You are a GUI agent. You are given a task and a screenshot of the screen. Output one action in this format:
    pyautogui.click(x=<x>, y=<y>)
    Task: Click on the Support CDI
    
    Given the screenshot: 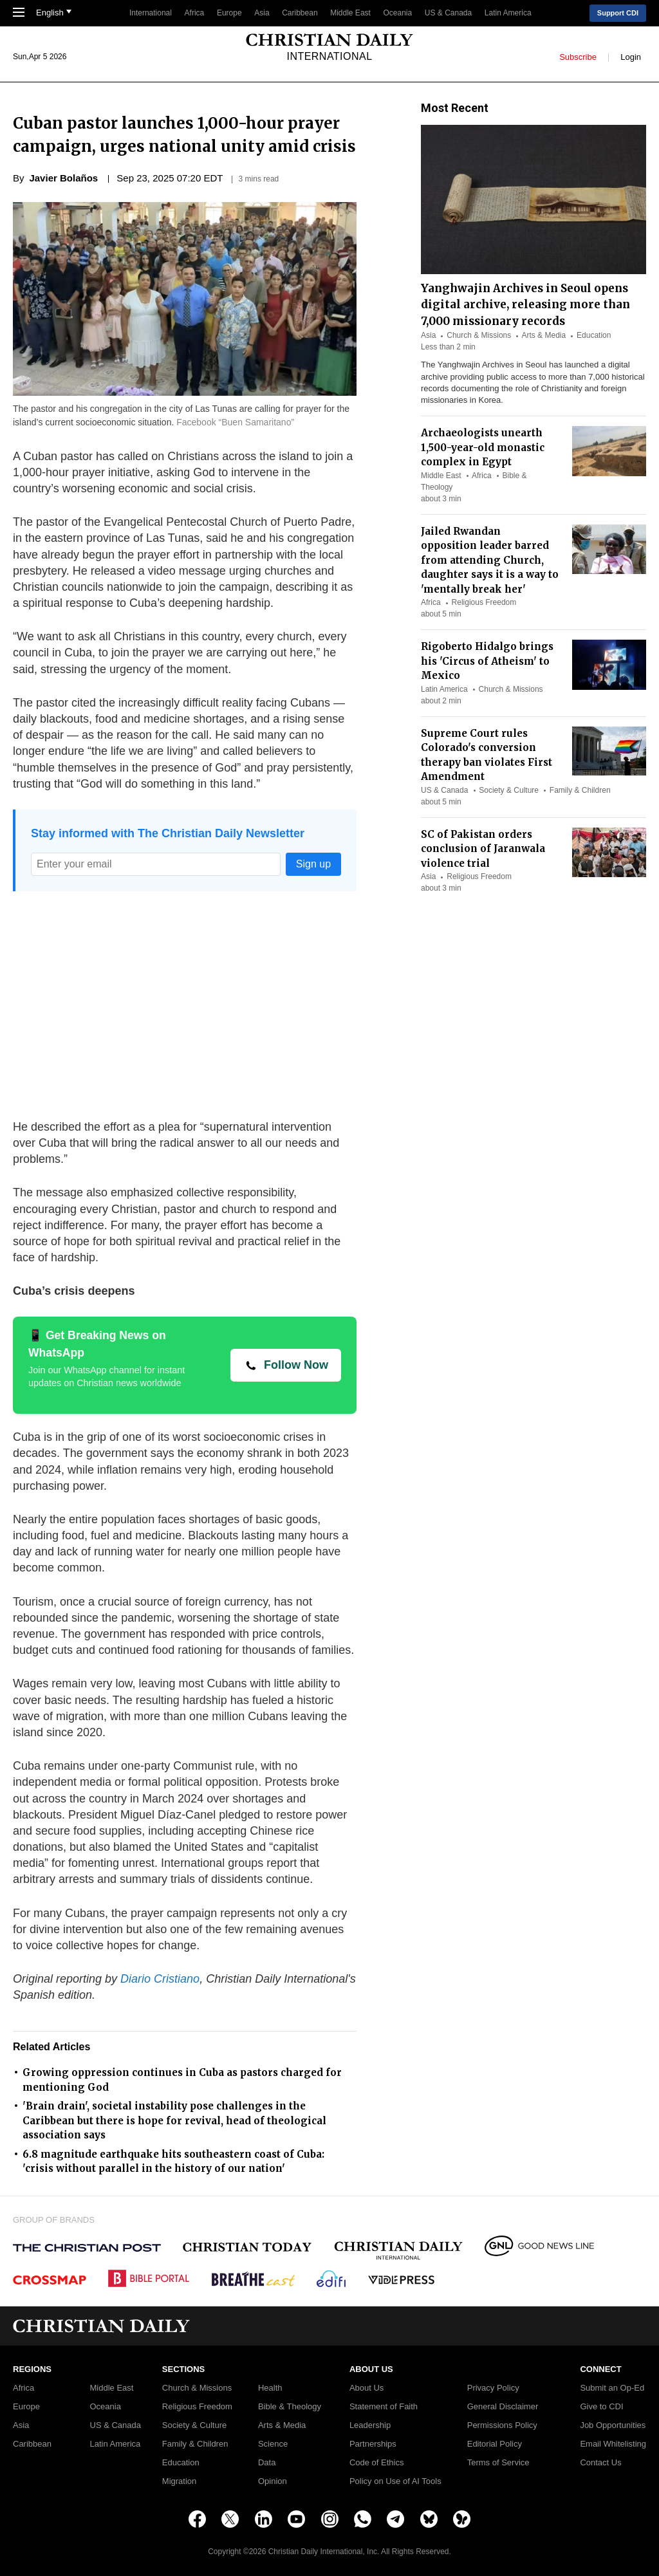 What is the action you would take?
    pyautogui.click(x=617, y=13)
    